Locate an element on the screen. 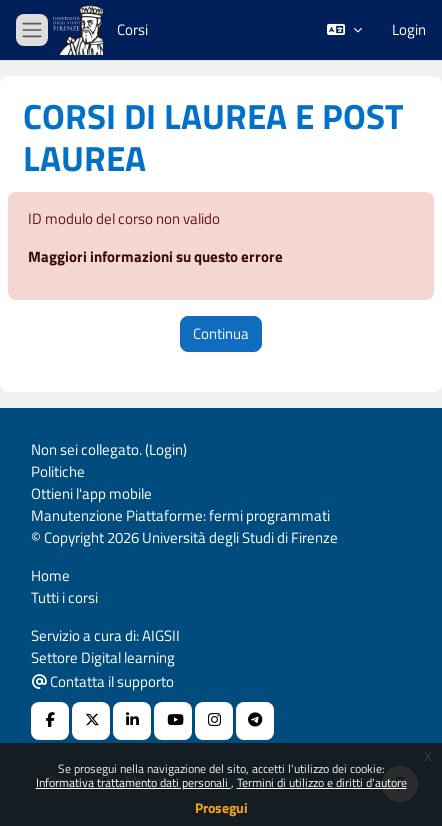 The width and height of the screenshot is (442, 826). Manutenzione Piattaforme: fermi programmati is located at coordinates (180, 515).